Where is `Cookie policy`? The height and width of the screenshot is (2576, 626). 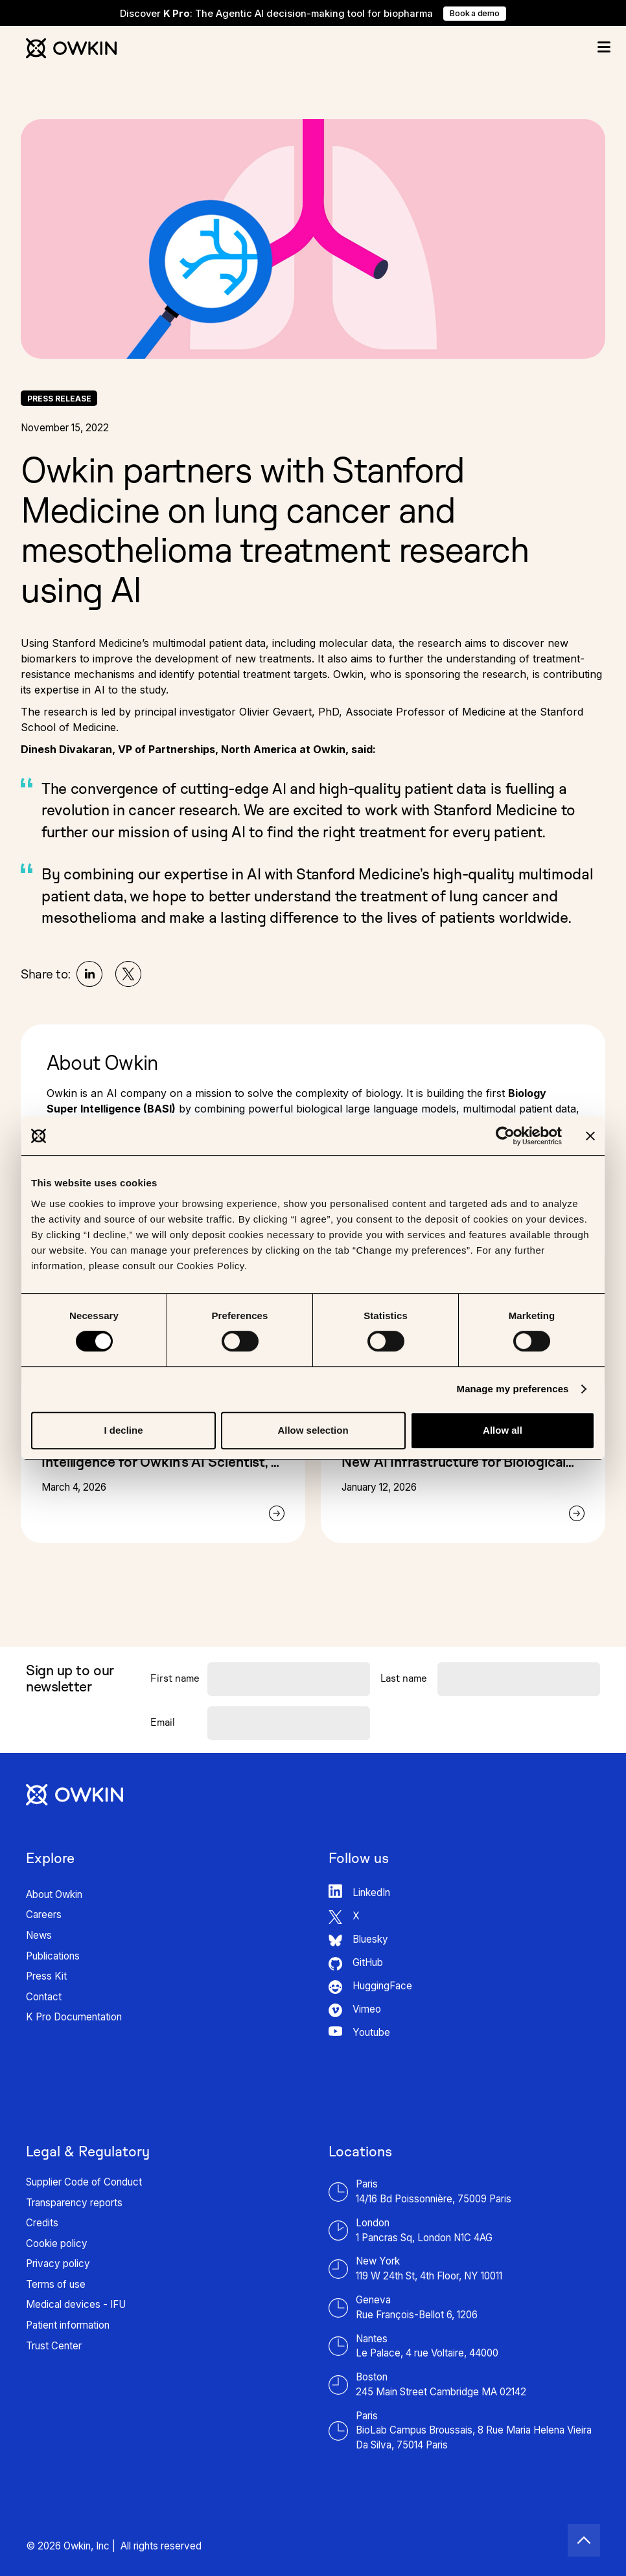
Cookie policy is located at coordinates (56, 2243).